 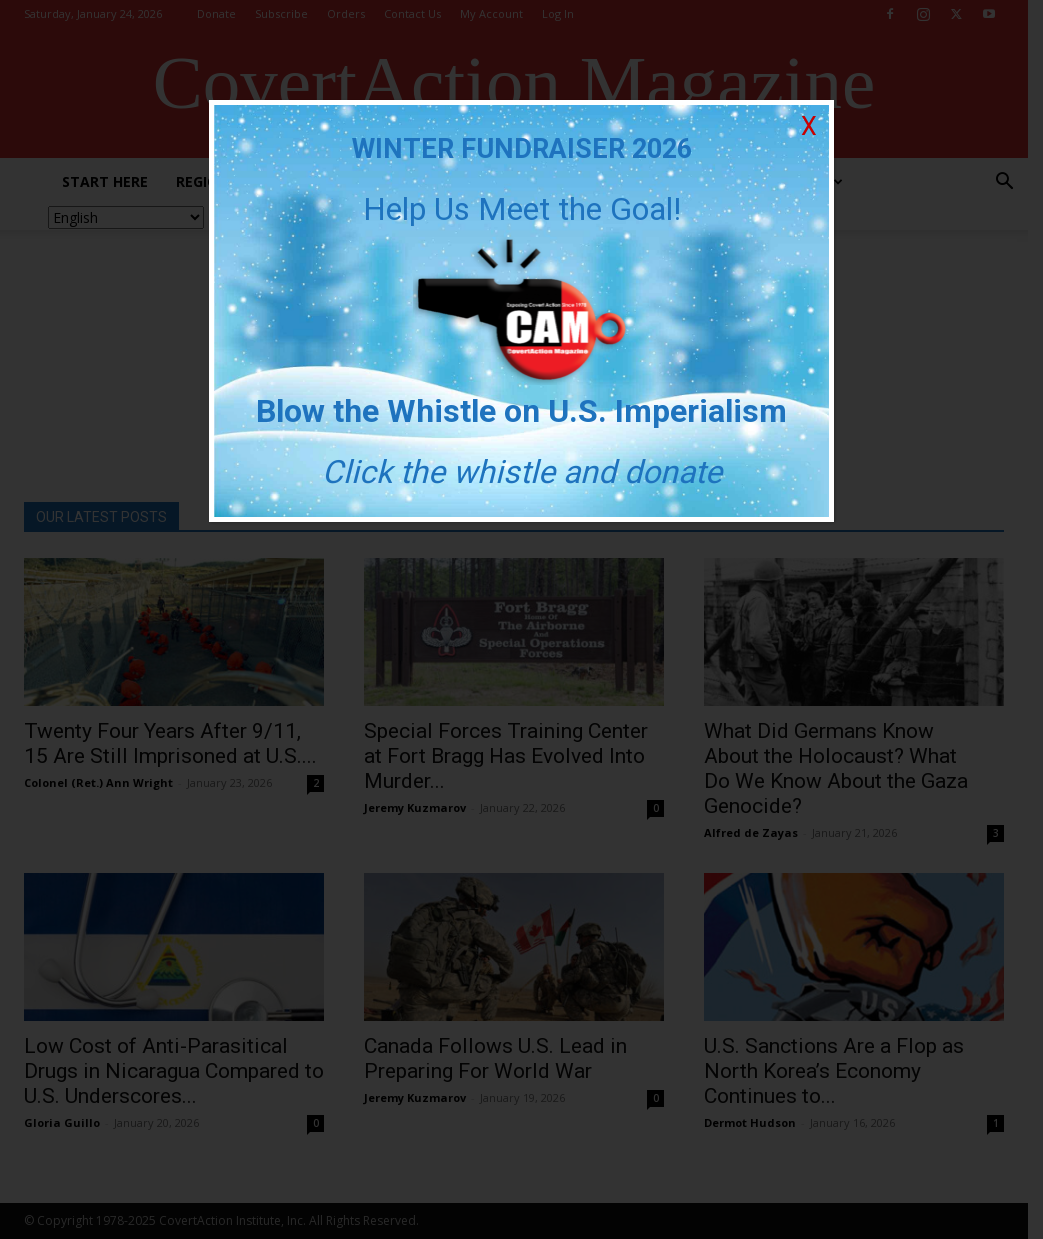 I want to click on Help Us Meet the Goal!, so click(x=522, y=209).